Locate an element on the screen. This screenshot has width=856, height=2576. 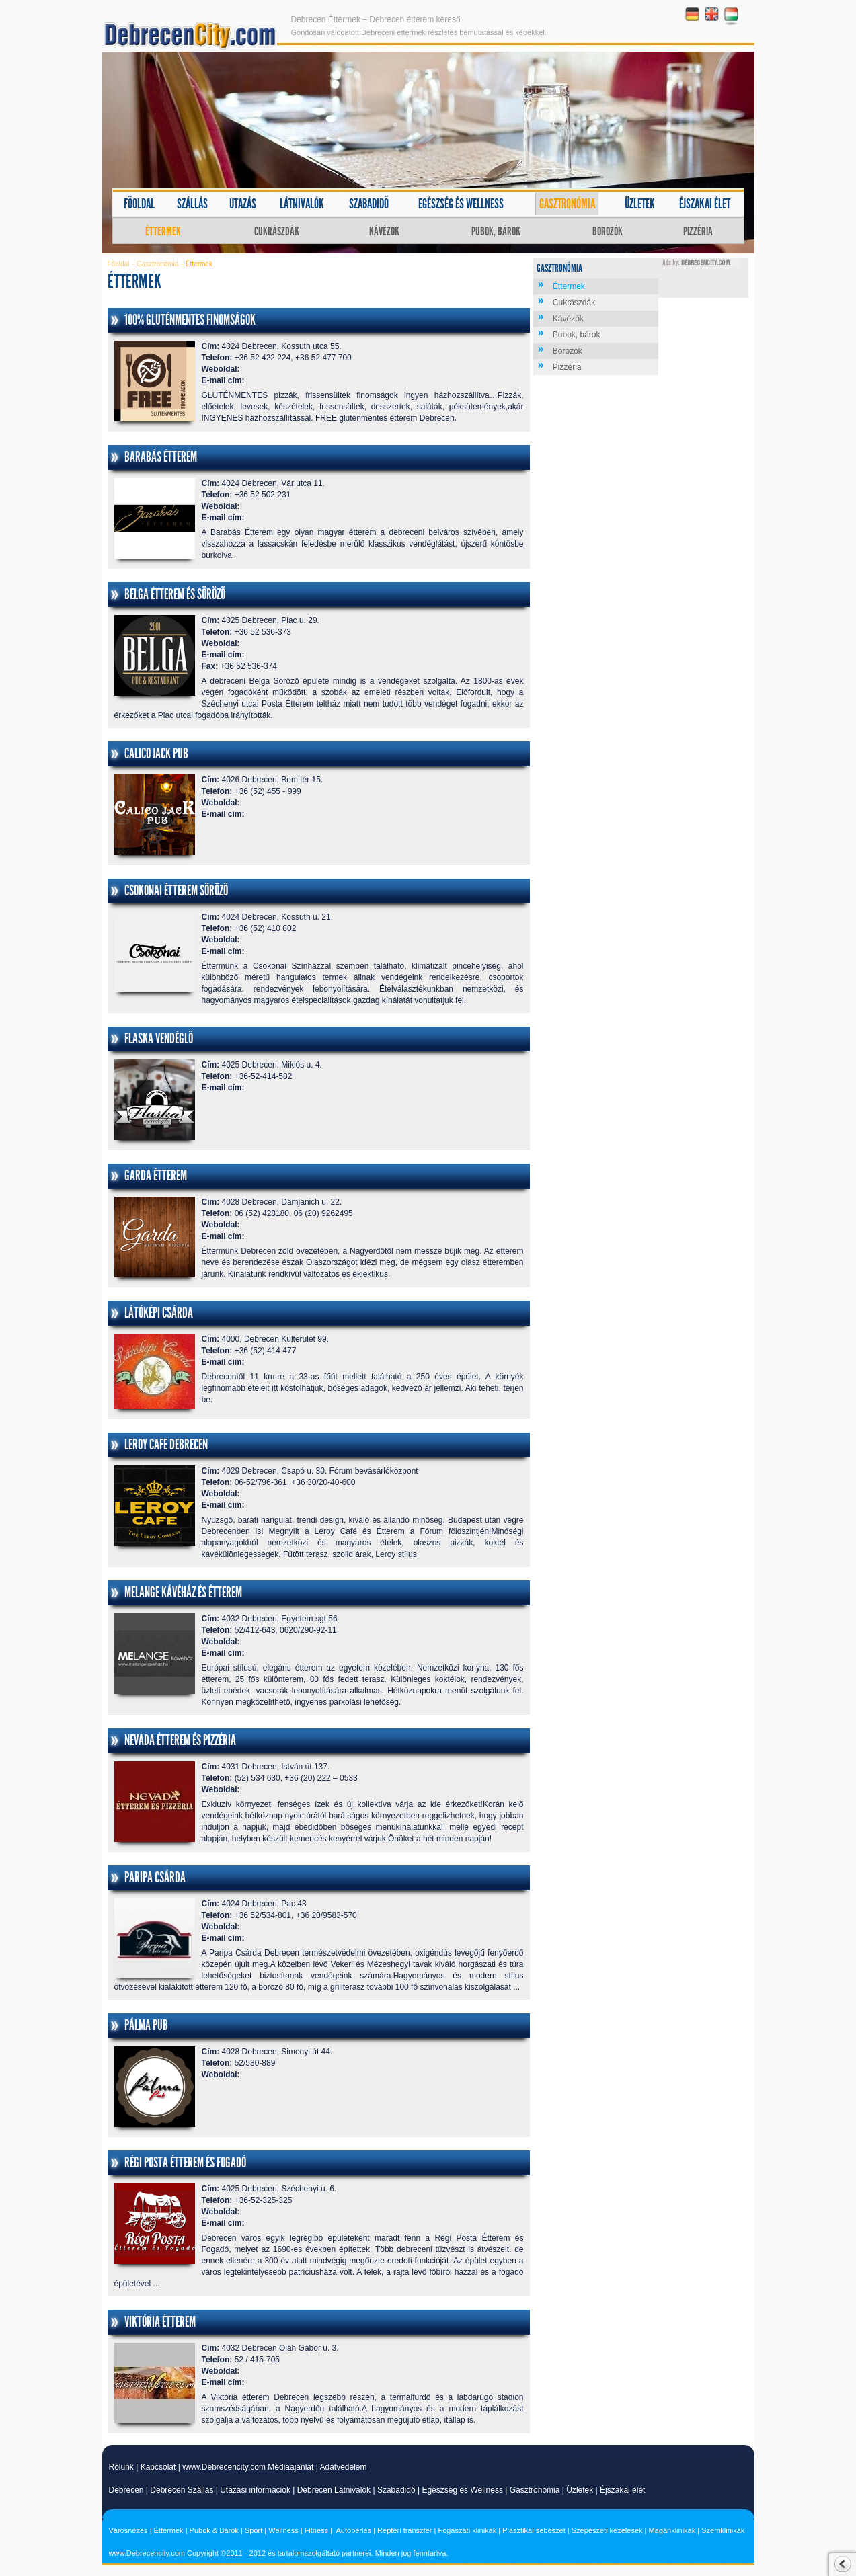
Plasztikai sebészet is located at coordinates (534, 2530).